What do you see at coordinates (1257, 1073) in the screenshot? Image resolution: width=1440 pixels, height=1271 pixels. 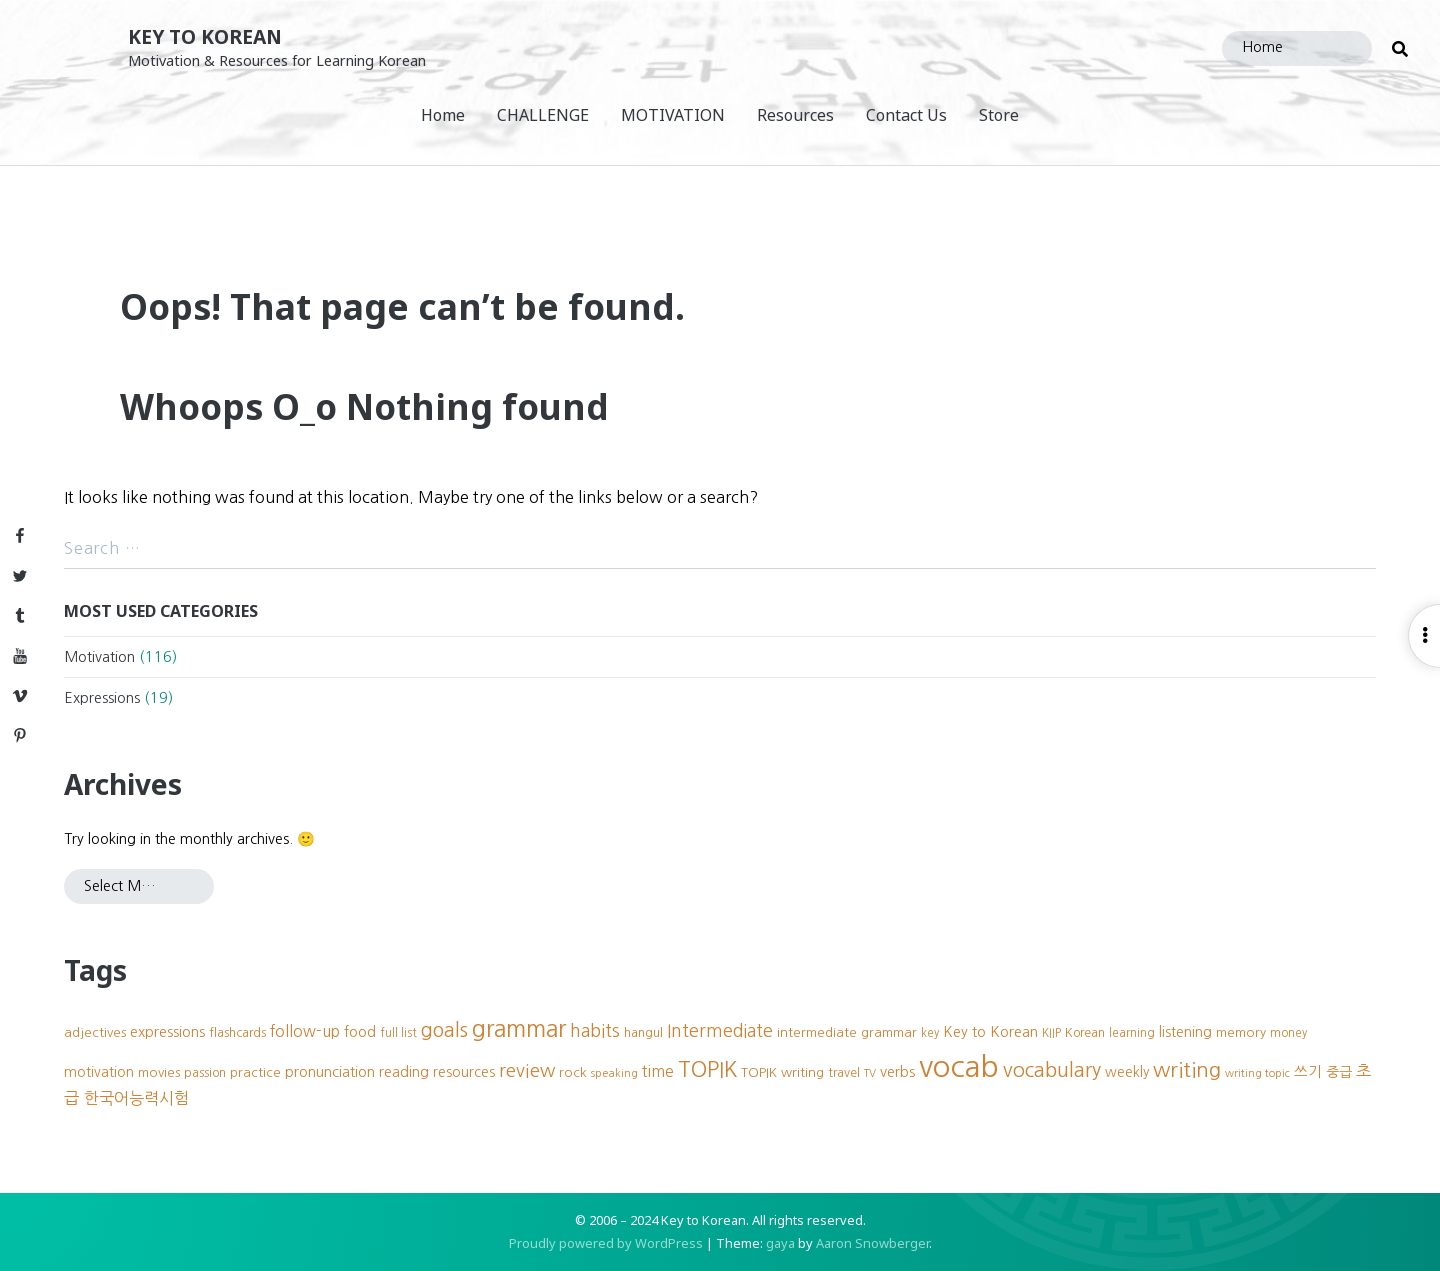 I see `writing topic [writing topic (7 items)]` at bounding box center [1257, 1073].